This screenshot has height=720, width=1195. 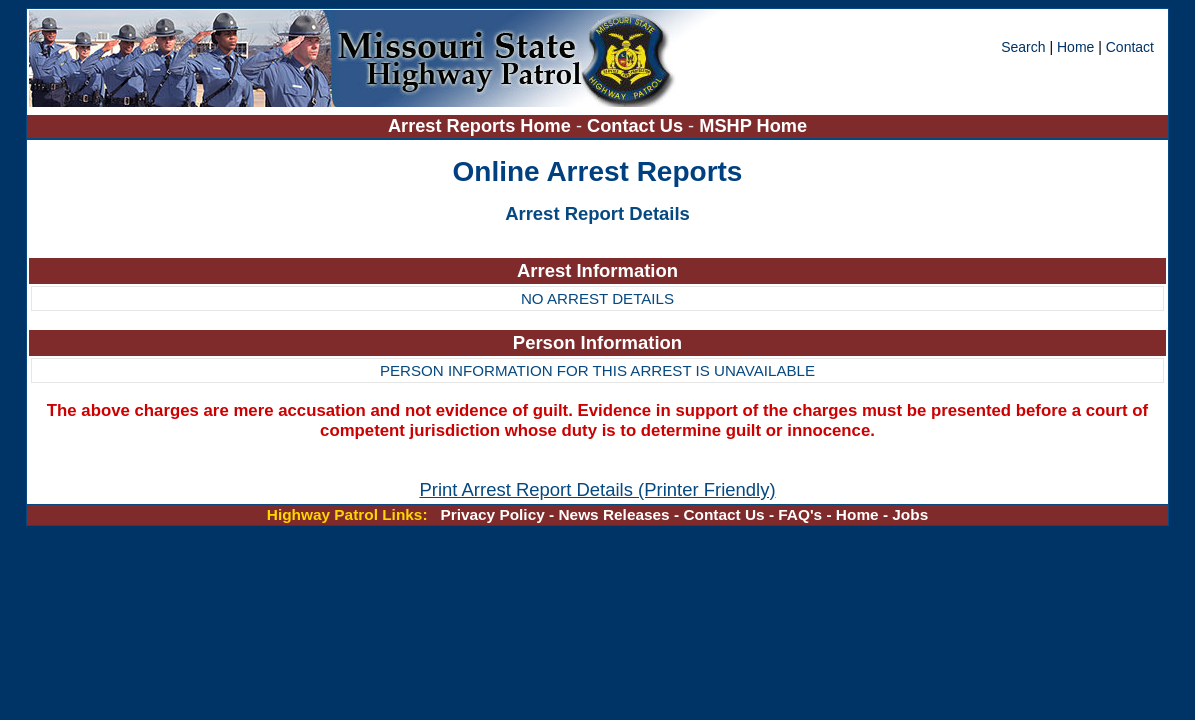 What do you see at coordinates (1130, 47) in the screenshot?
I see `Contact` at bounding box center [1130, 47].